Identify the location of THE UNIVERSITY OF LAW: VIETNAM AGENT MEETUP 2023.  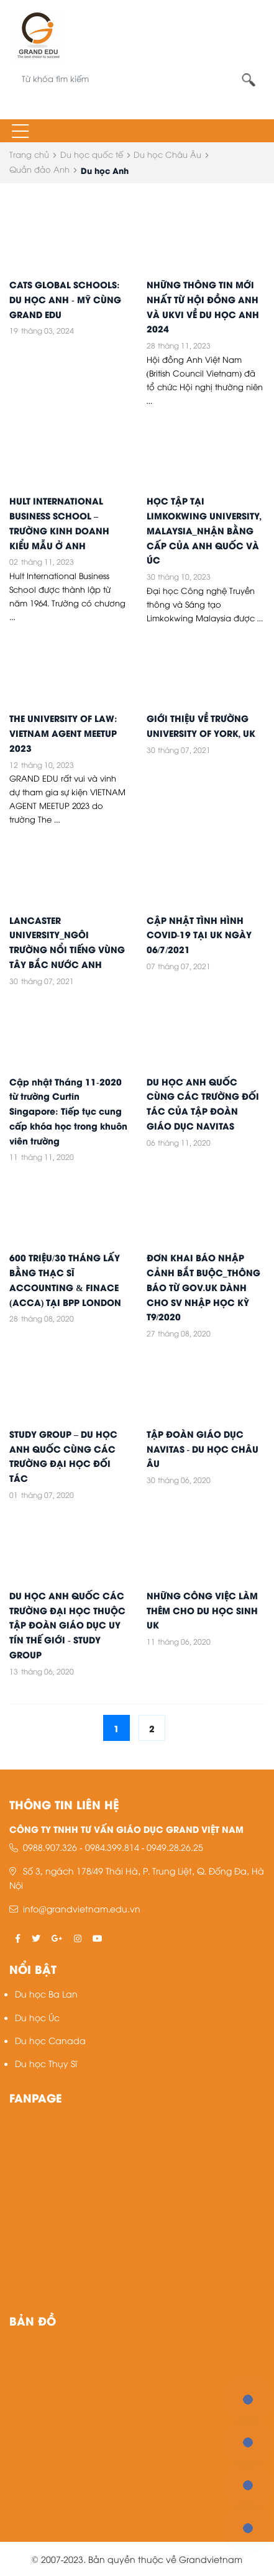
(63, 732).